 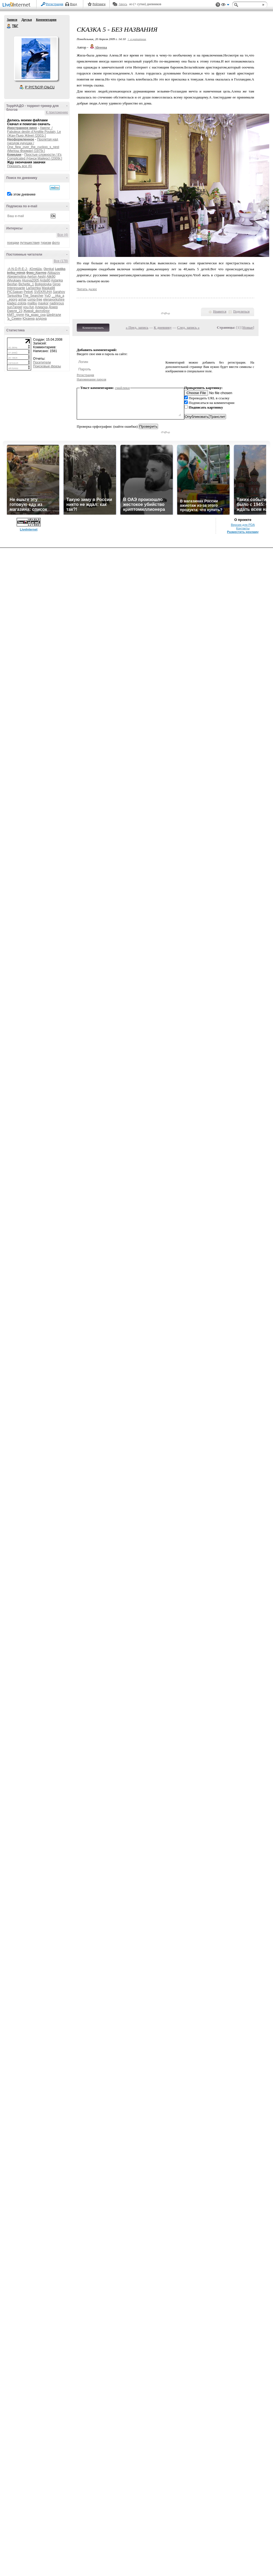 What do you see at coordinates (34, 156) in the screenshot?
I see `Простые сложности / It's Complicated (Нэнси Майерс) [2009г.]` at bounding box center [34, 156].